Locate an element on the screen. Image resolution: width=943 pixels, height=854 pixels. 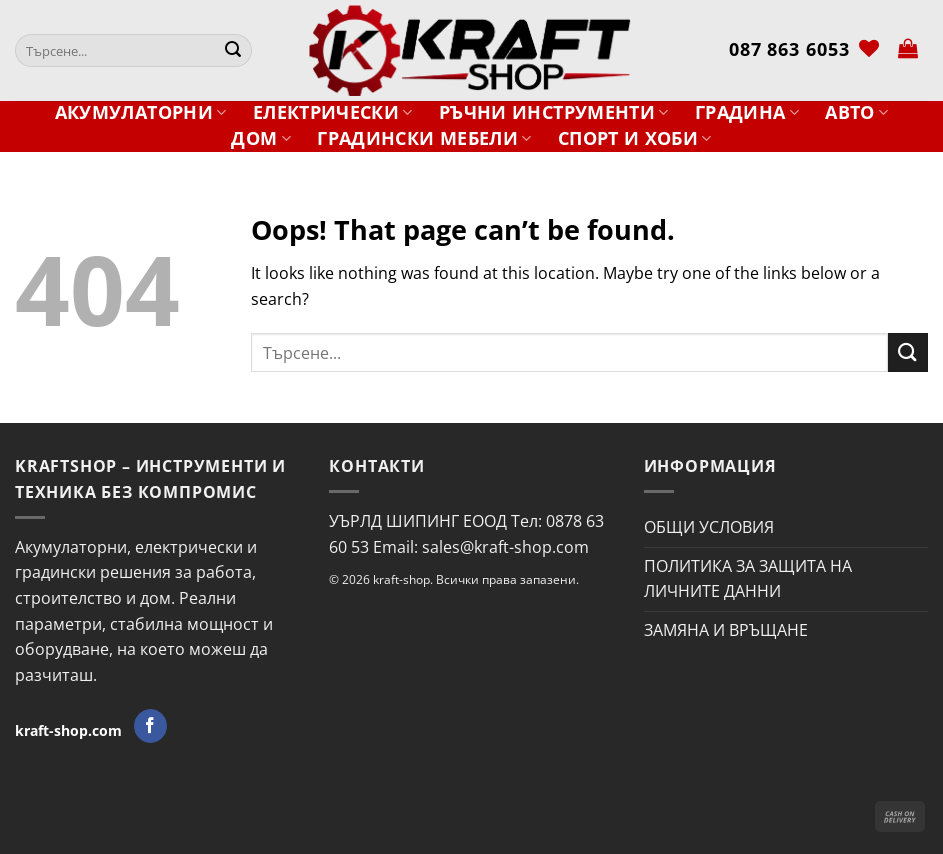
[Submit] is located at coordinates (233, 51).